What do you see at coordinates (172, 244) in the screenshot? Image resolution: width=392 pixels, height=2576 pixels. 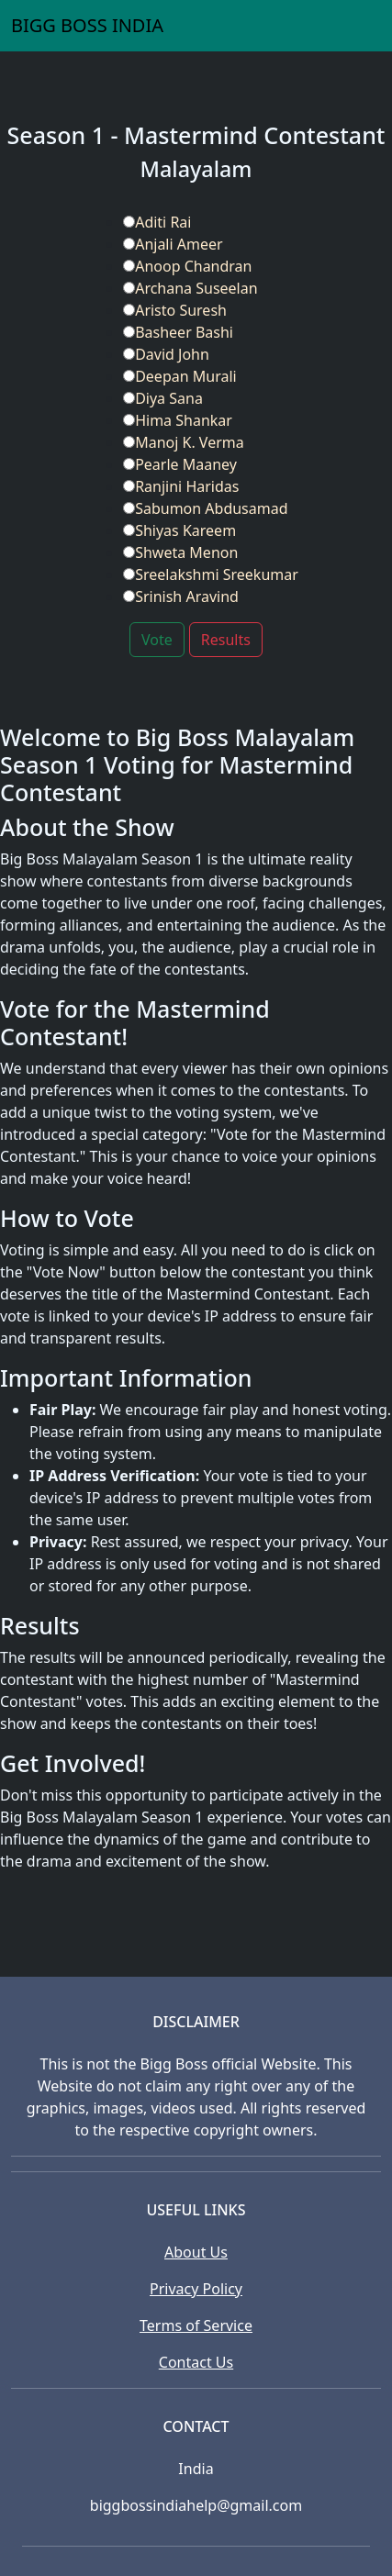 I see `Anjali Ameer` at bounding box center [172, 244].